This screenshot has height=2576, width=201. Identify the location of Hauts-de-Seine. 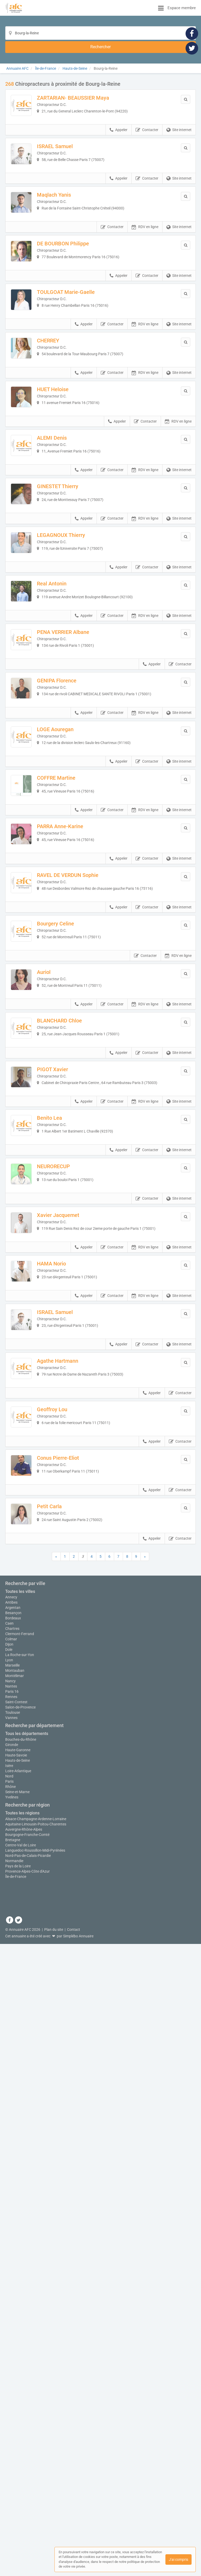
(17, 2416).